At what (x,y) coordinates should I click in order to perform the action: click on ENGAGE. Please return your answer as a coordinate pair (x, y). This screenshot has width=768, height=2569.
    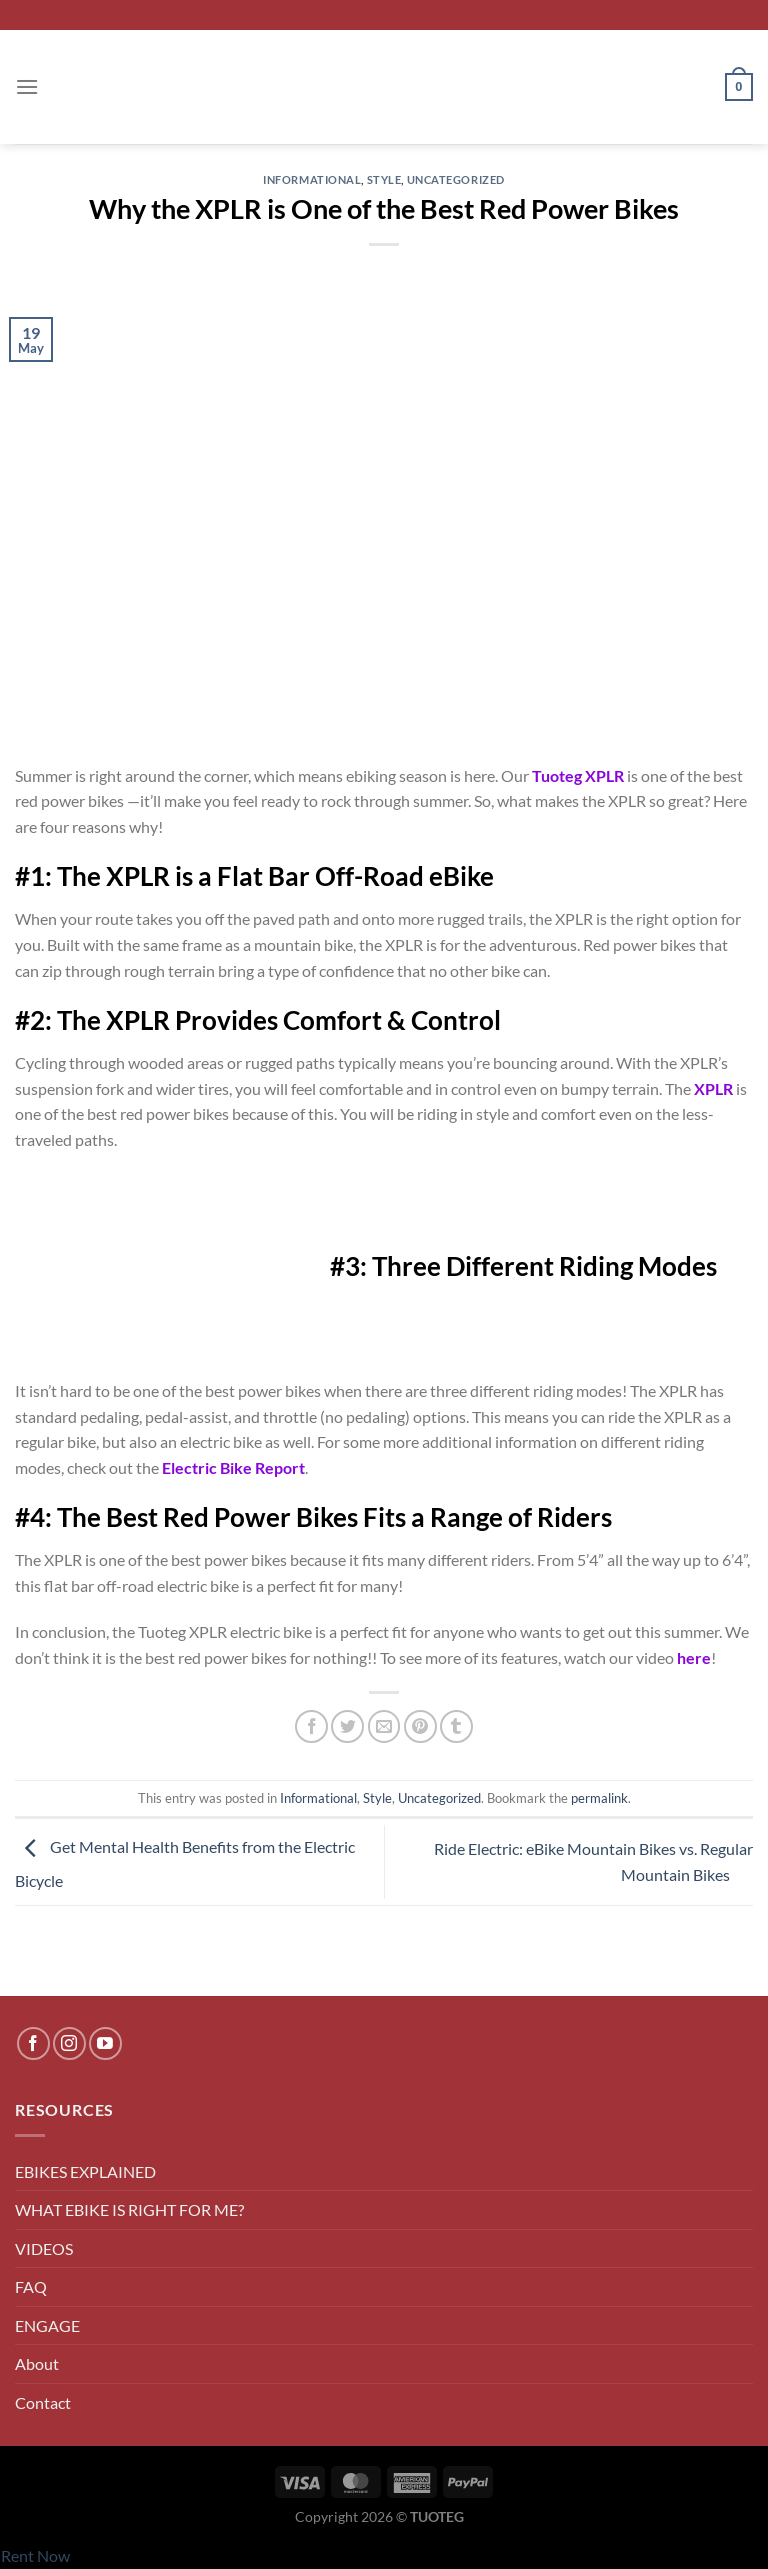
    Looking at the image, I should click on (47, 2325).